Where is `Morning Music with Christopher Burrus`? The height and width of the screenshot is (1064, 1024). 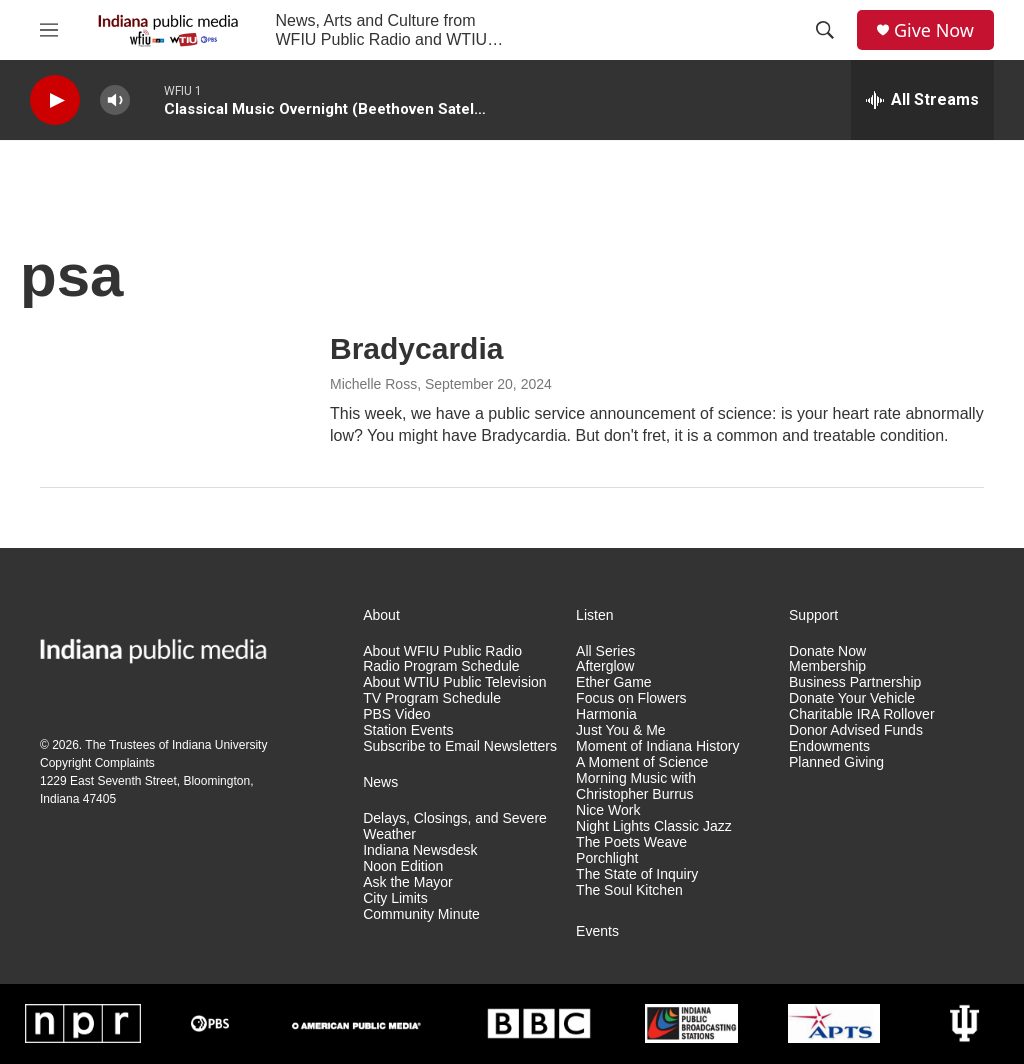
Morning Music with Christopher Burrus is located at coordinates (636, 786).